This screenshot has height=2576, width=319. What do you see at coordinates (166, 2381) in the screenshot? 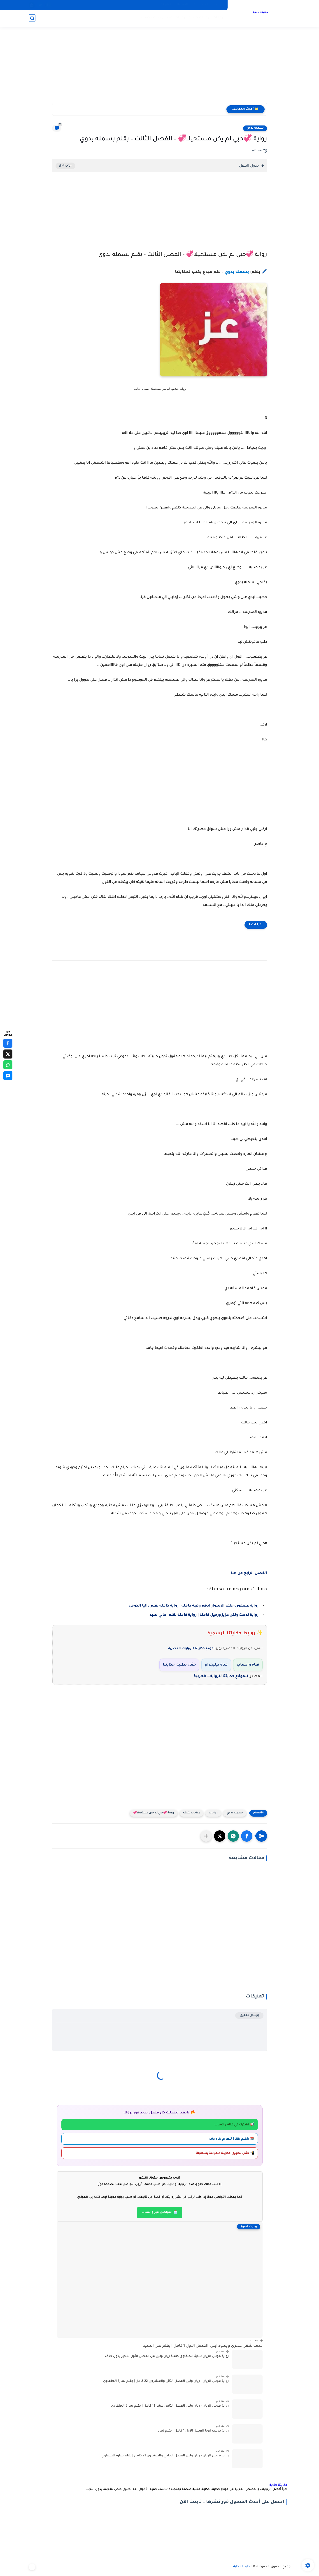
I see `رواية هوس الريان - ريان وليل الفصل الثاني والعشرون 22 كامل | بقلم سارة الحلفاوي` at bounding box center [166, 2381].